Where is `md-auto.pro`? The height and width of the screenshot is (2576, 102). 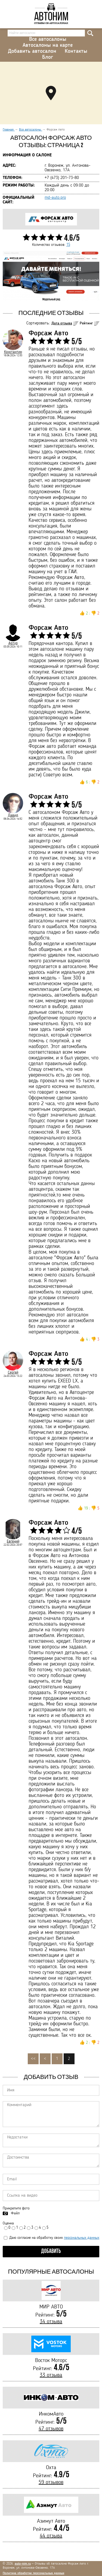
md-auto.pro is located at coordinates (55, 198).